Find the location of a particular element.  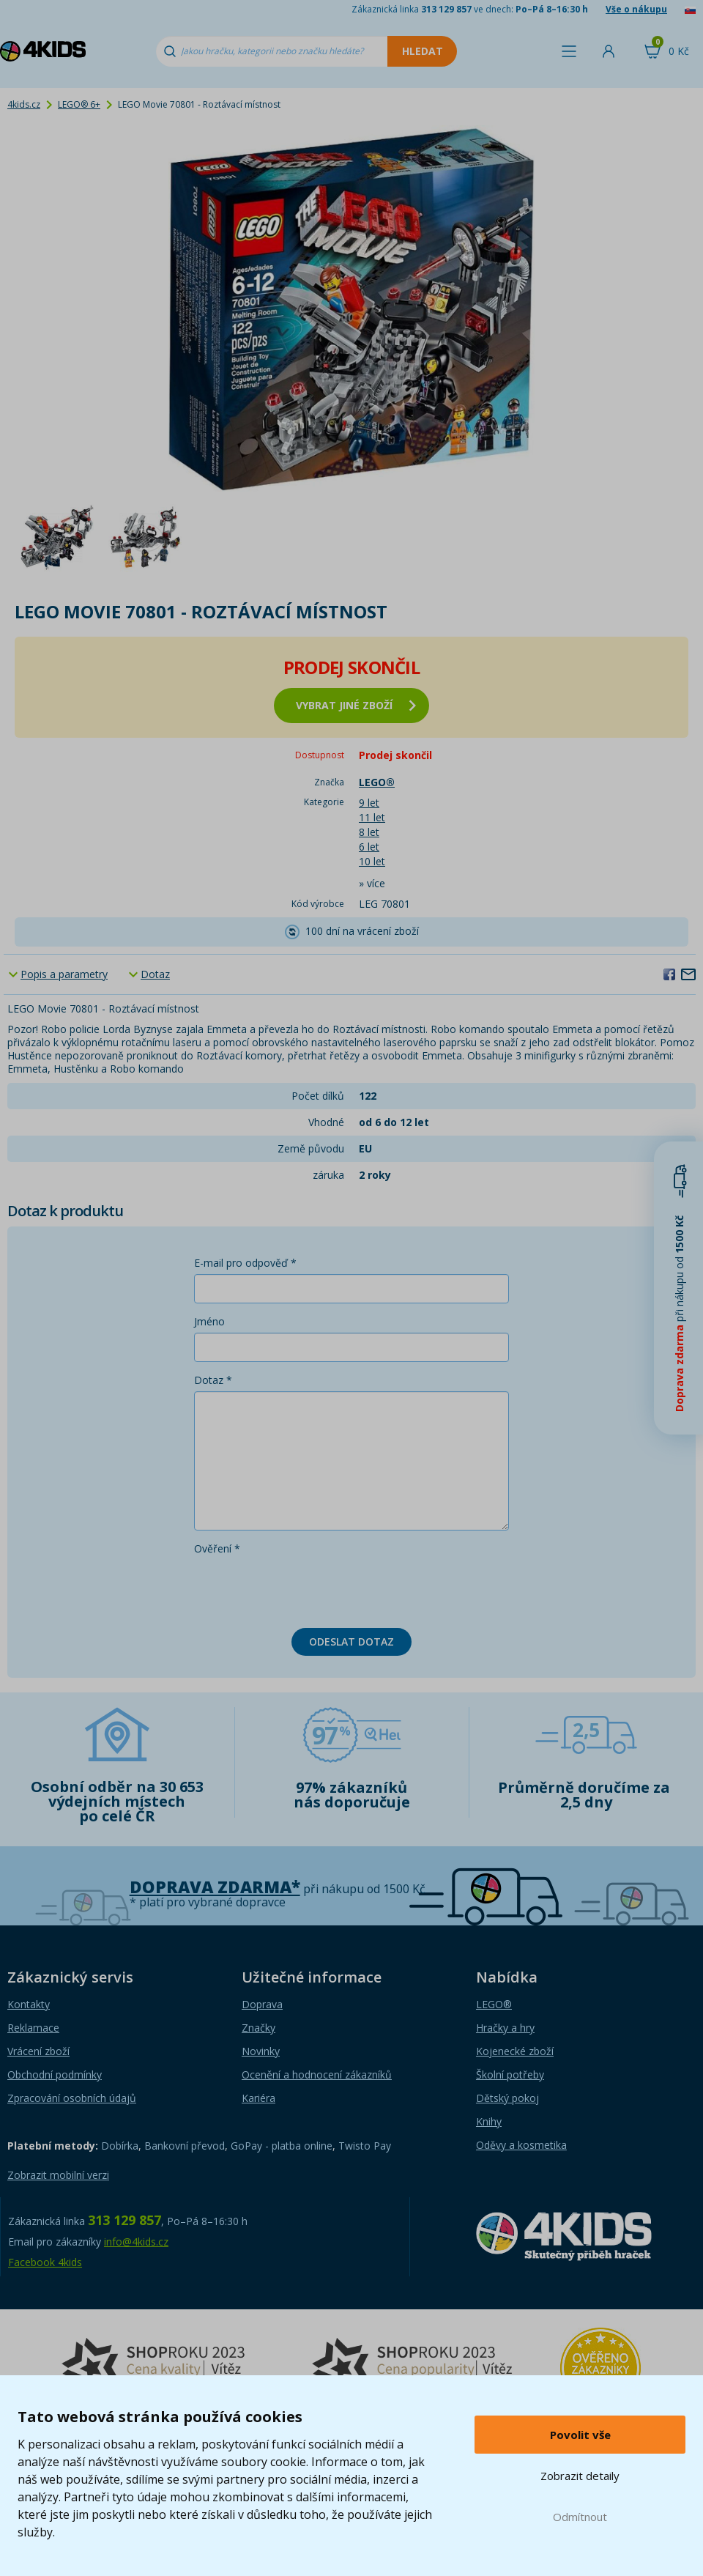

LEGO® 6+ is located at coordinates (79, 104).